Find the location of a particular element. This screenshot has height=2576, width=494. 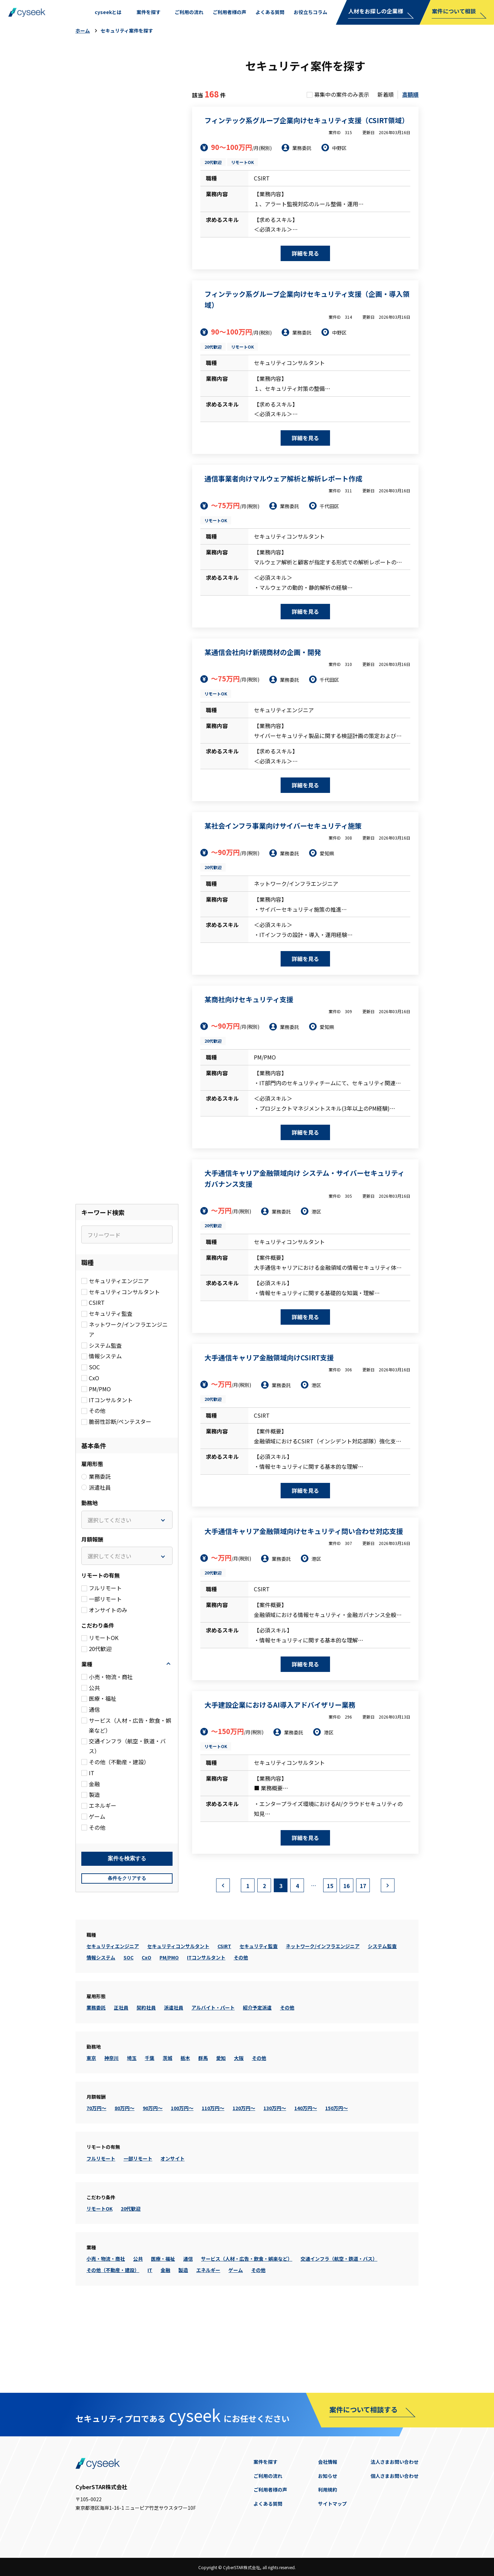

大阪 is located at coordinates (239, 2126).